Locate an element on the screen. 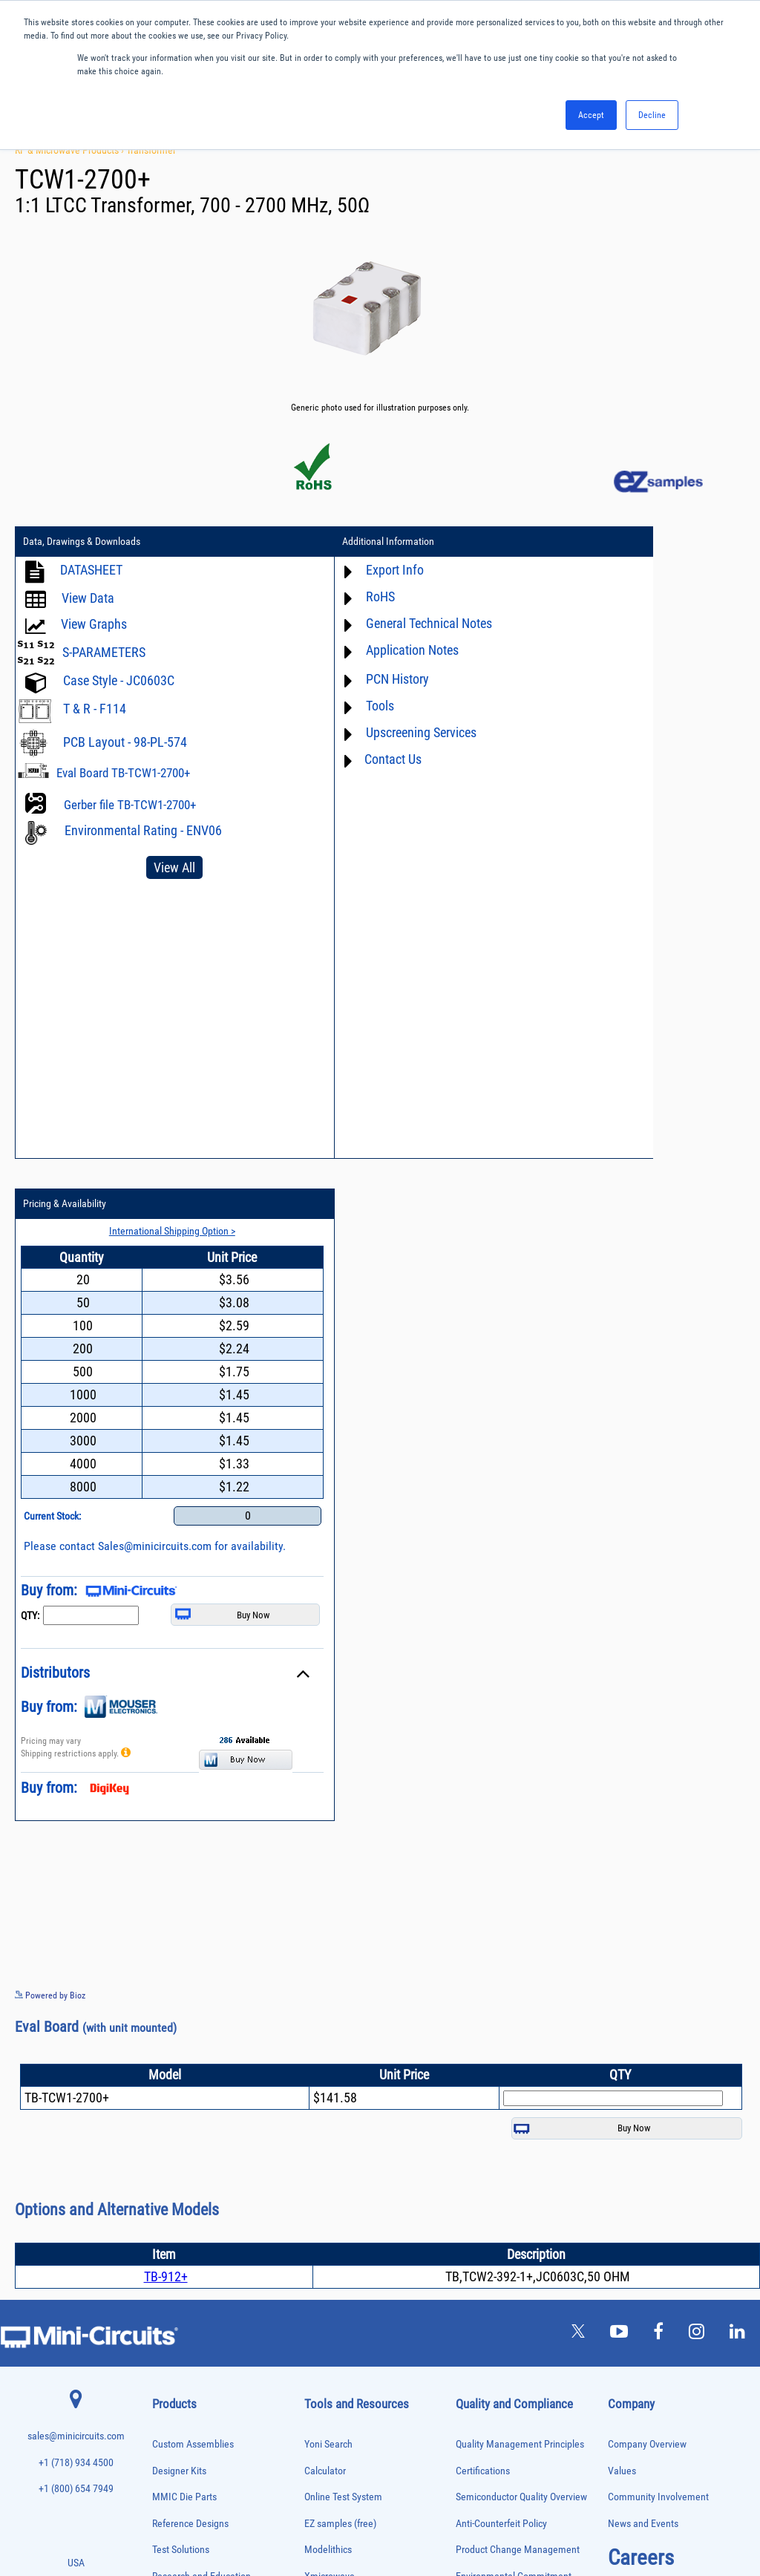  Modelithics is located at coordinates (328, 1891).